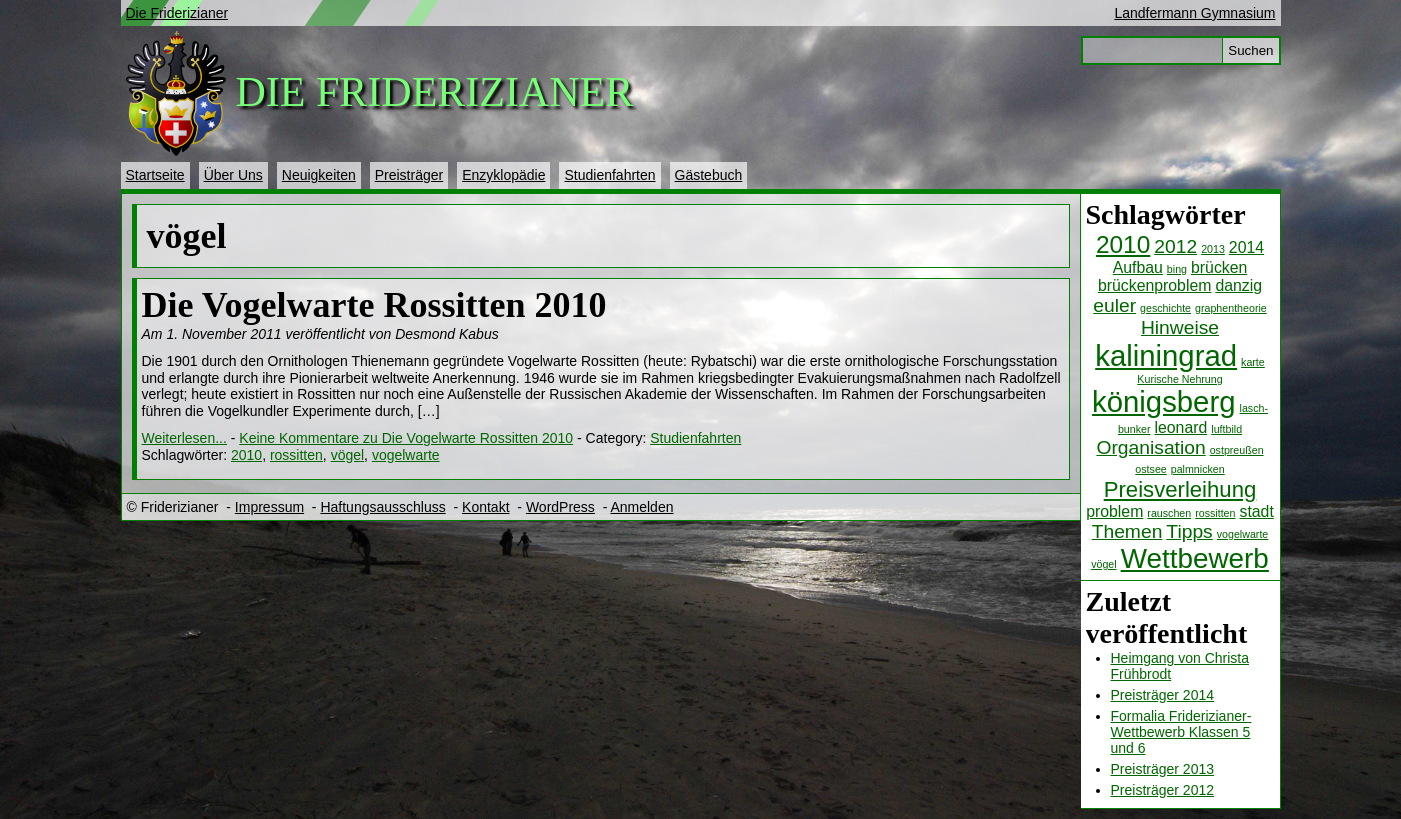 This screenshot has width=1401, height=819. I want to click on Organisation, so click(1150, 447).